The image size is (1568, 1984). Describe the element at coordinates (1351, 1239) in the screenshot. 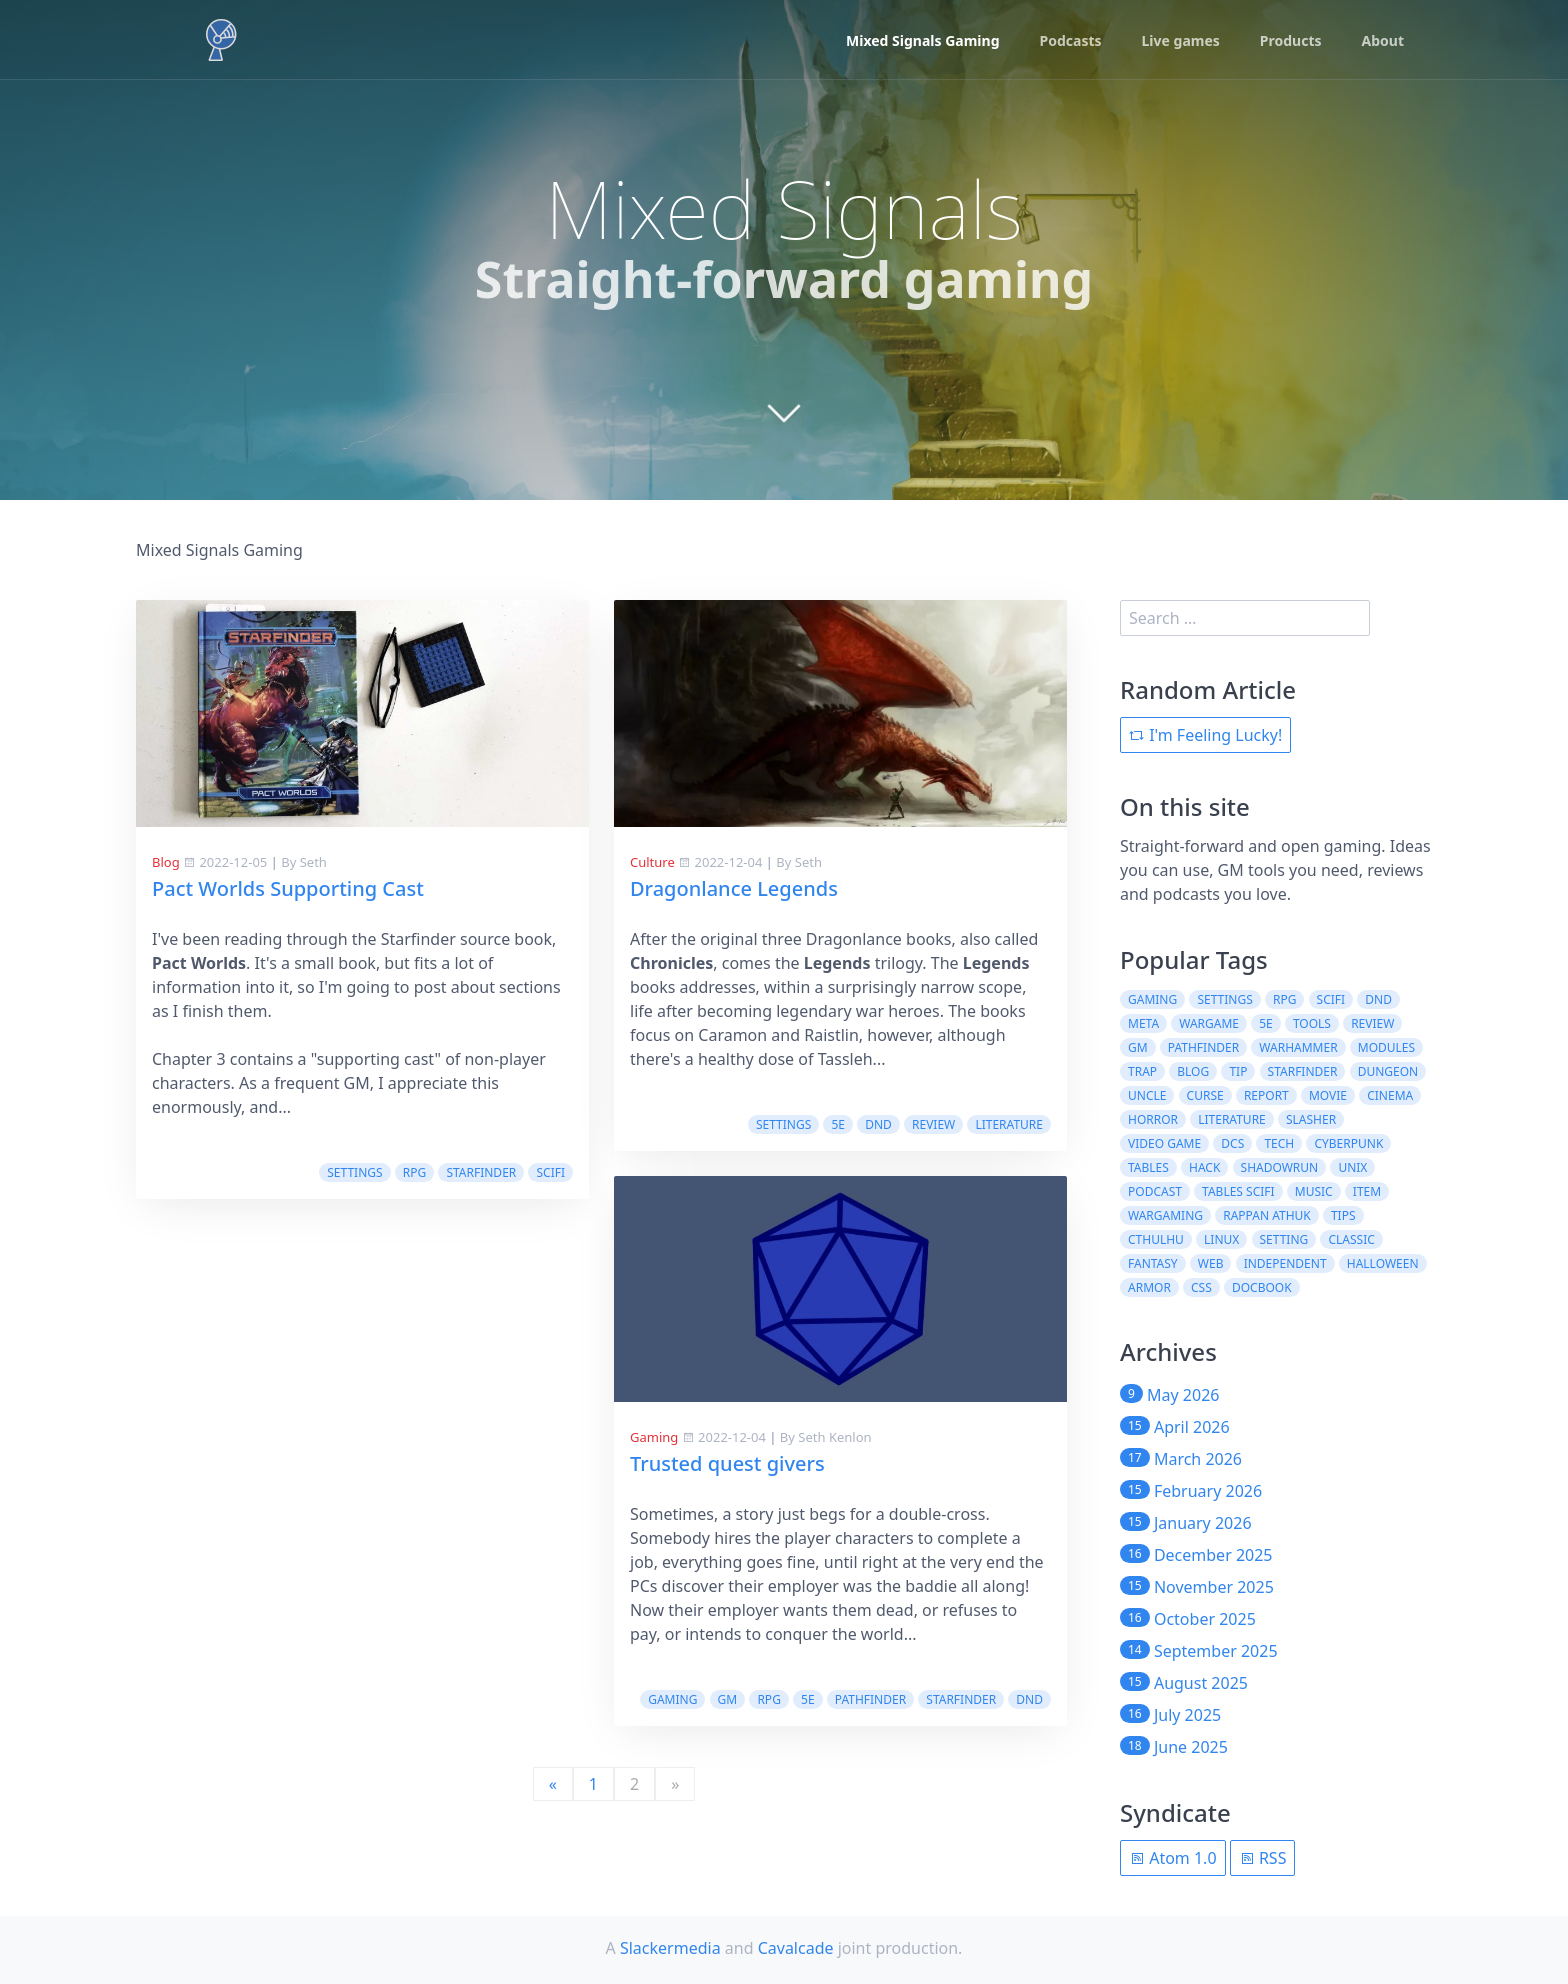

I see `classic` at that location.